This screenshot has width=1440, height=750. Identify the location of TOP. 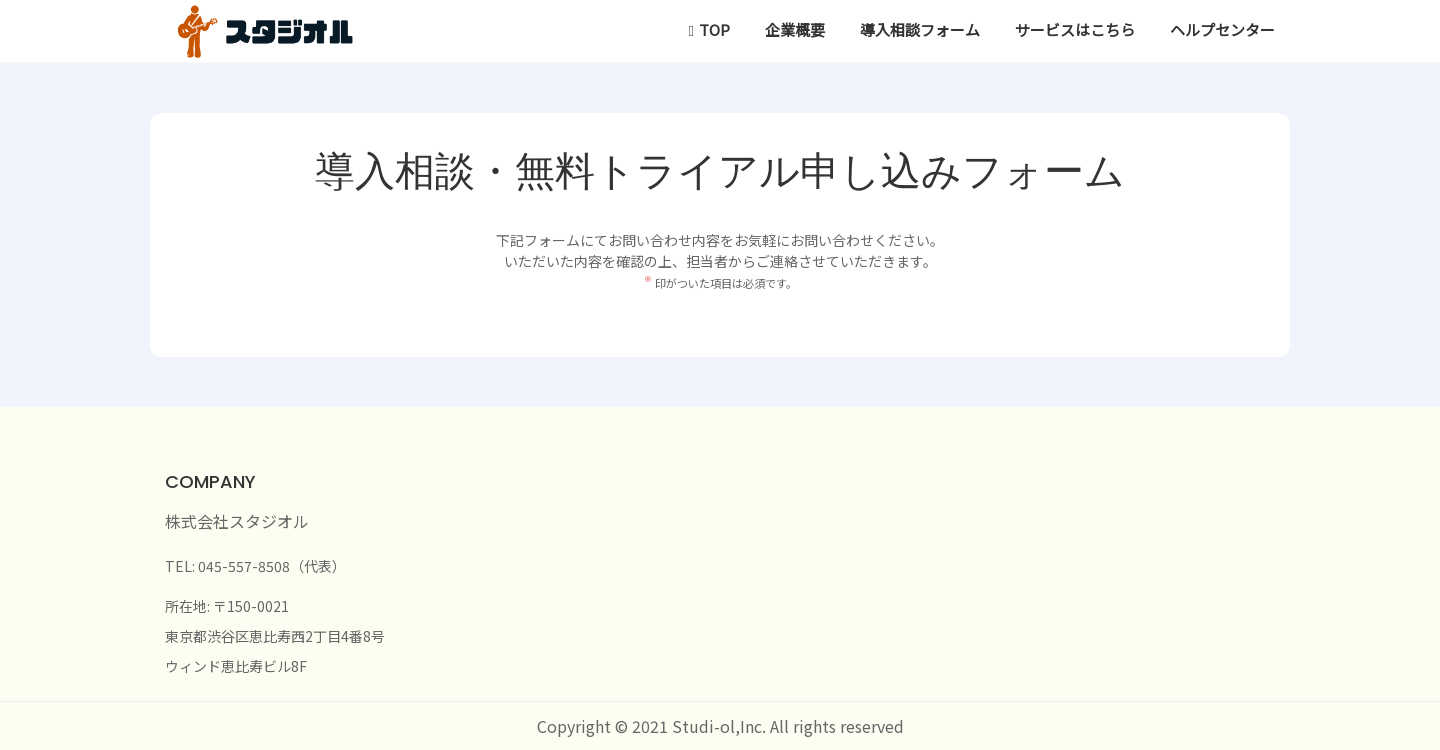
(714, 29).